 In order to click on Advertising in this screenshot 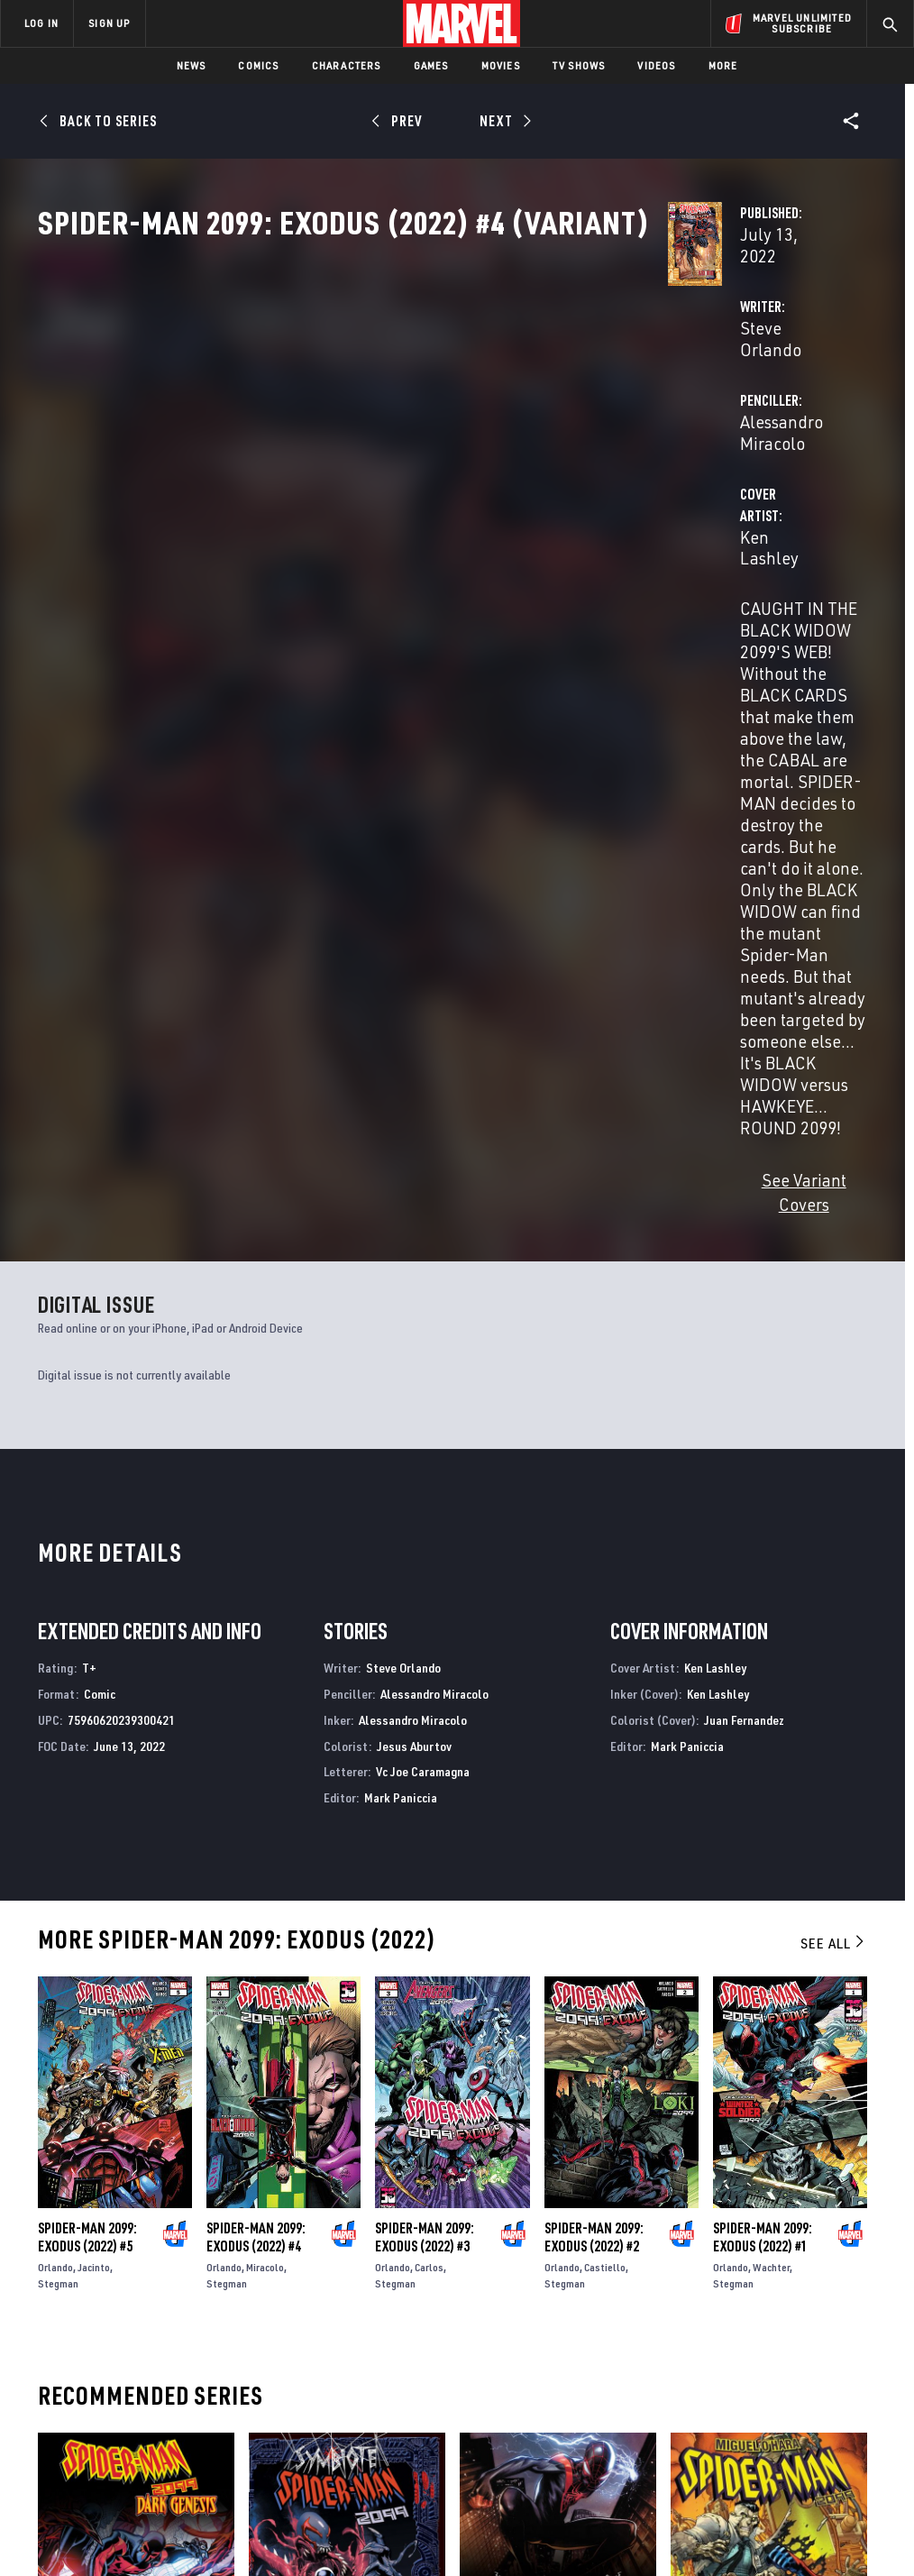, I will do `click(335, 2301)`.